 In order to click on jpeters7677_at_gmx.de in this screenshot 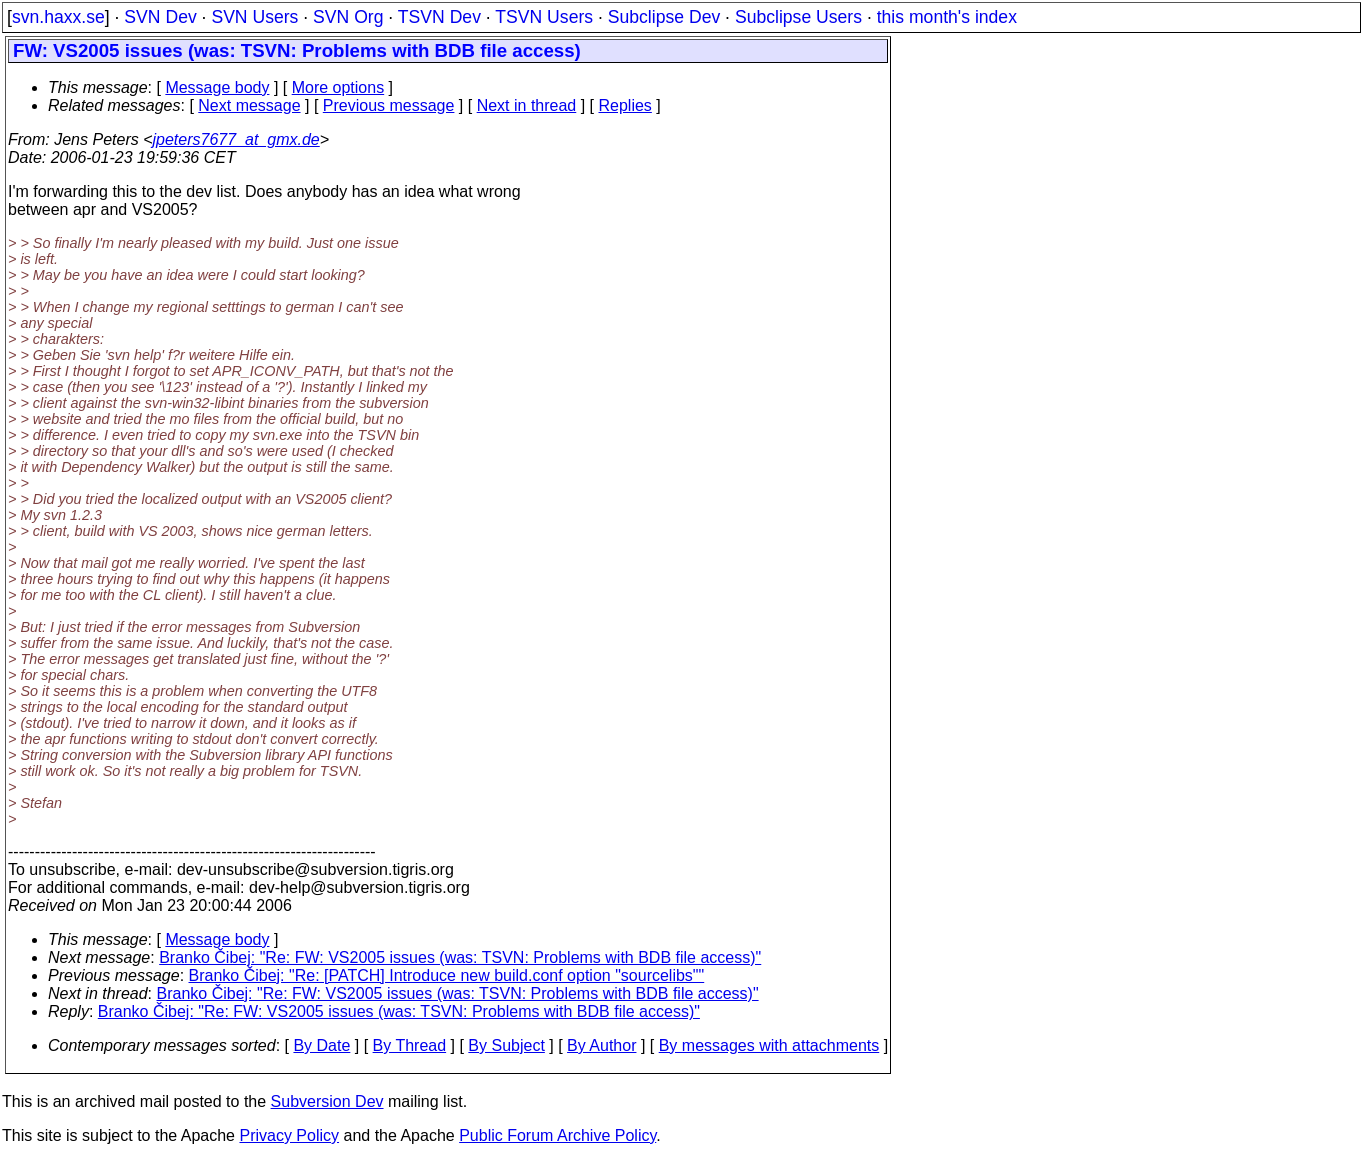, I will do `click(236, 139)`.